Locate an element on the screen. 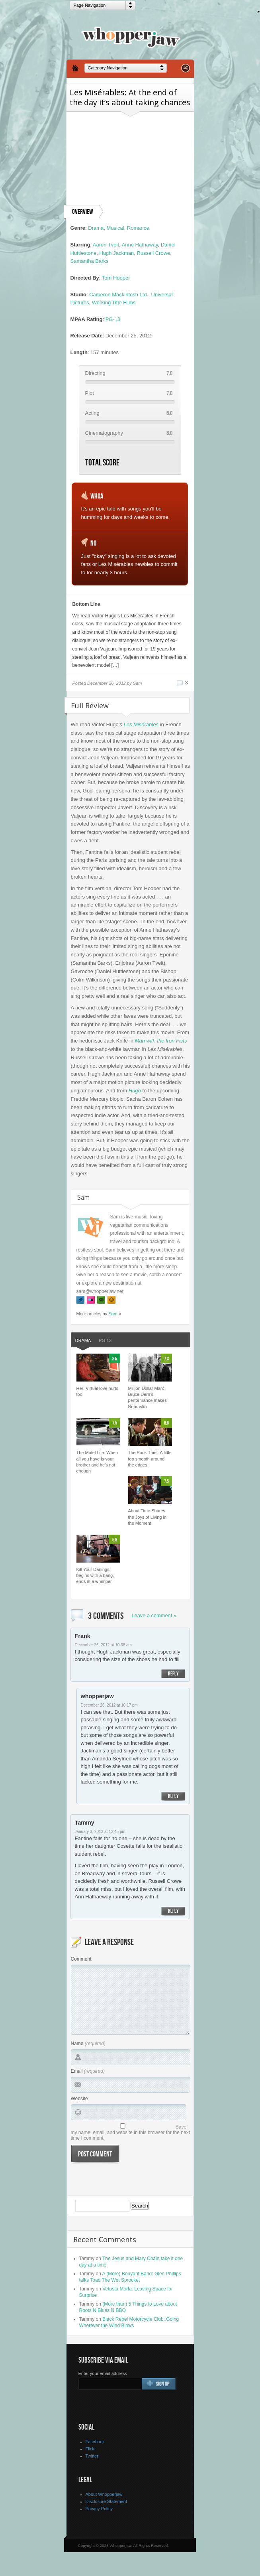 This screenshot has height=2576, width=260. The Book Thief: A little too smooth around the edges is located at coordinates (150, 1458).